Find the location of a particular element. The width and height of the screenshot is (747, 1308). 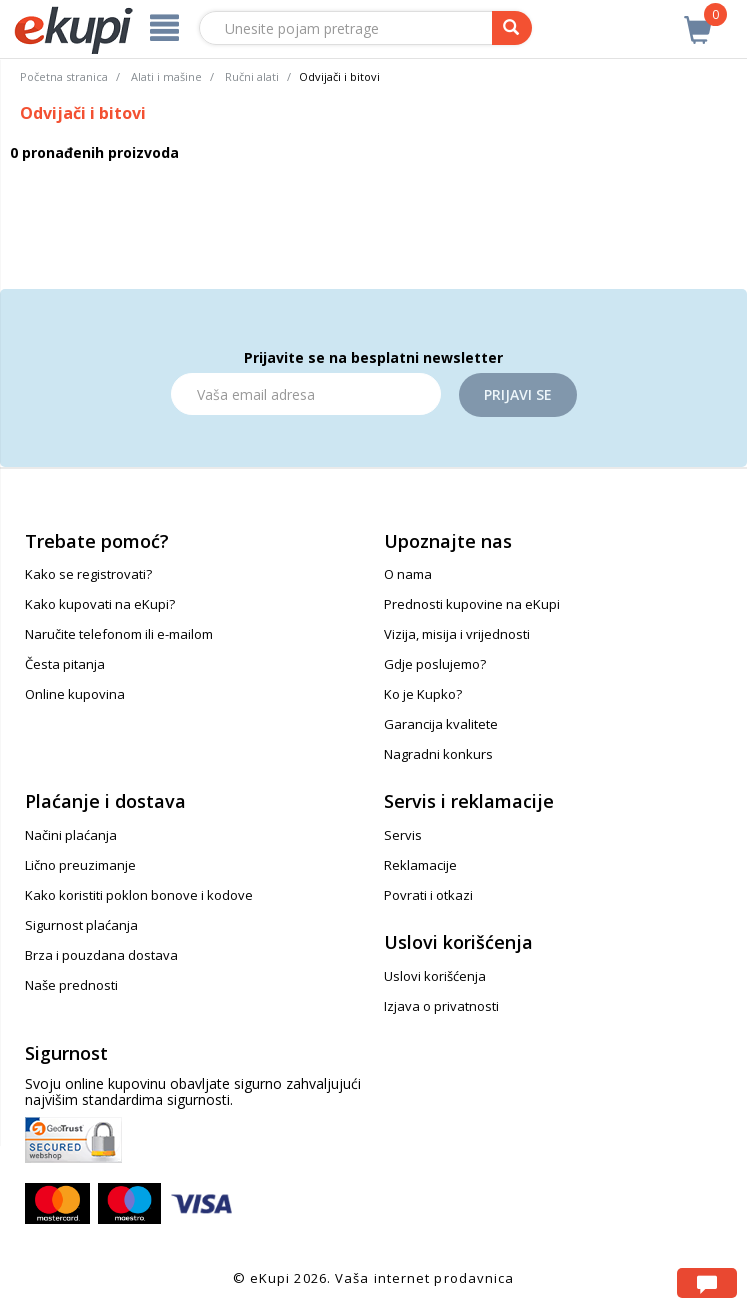

Povrati i otkazi is located at coordinates (428, 895).